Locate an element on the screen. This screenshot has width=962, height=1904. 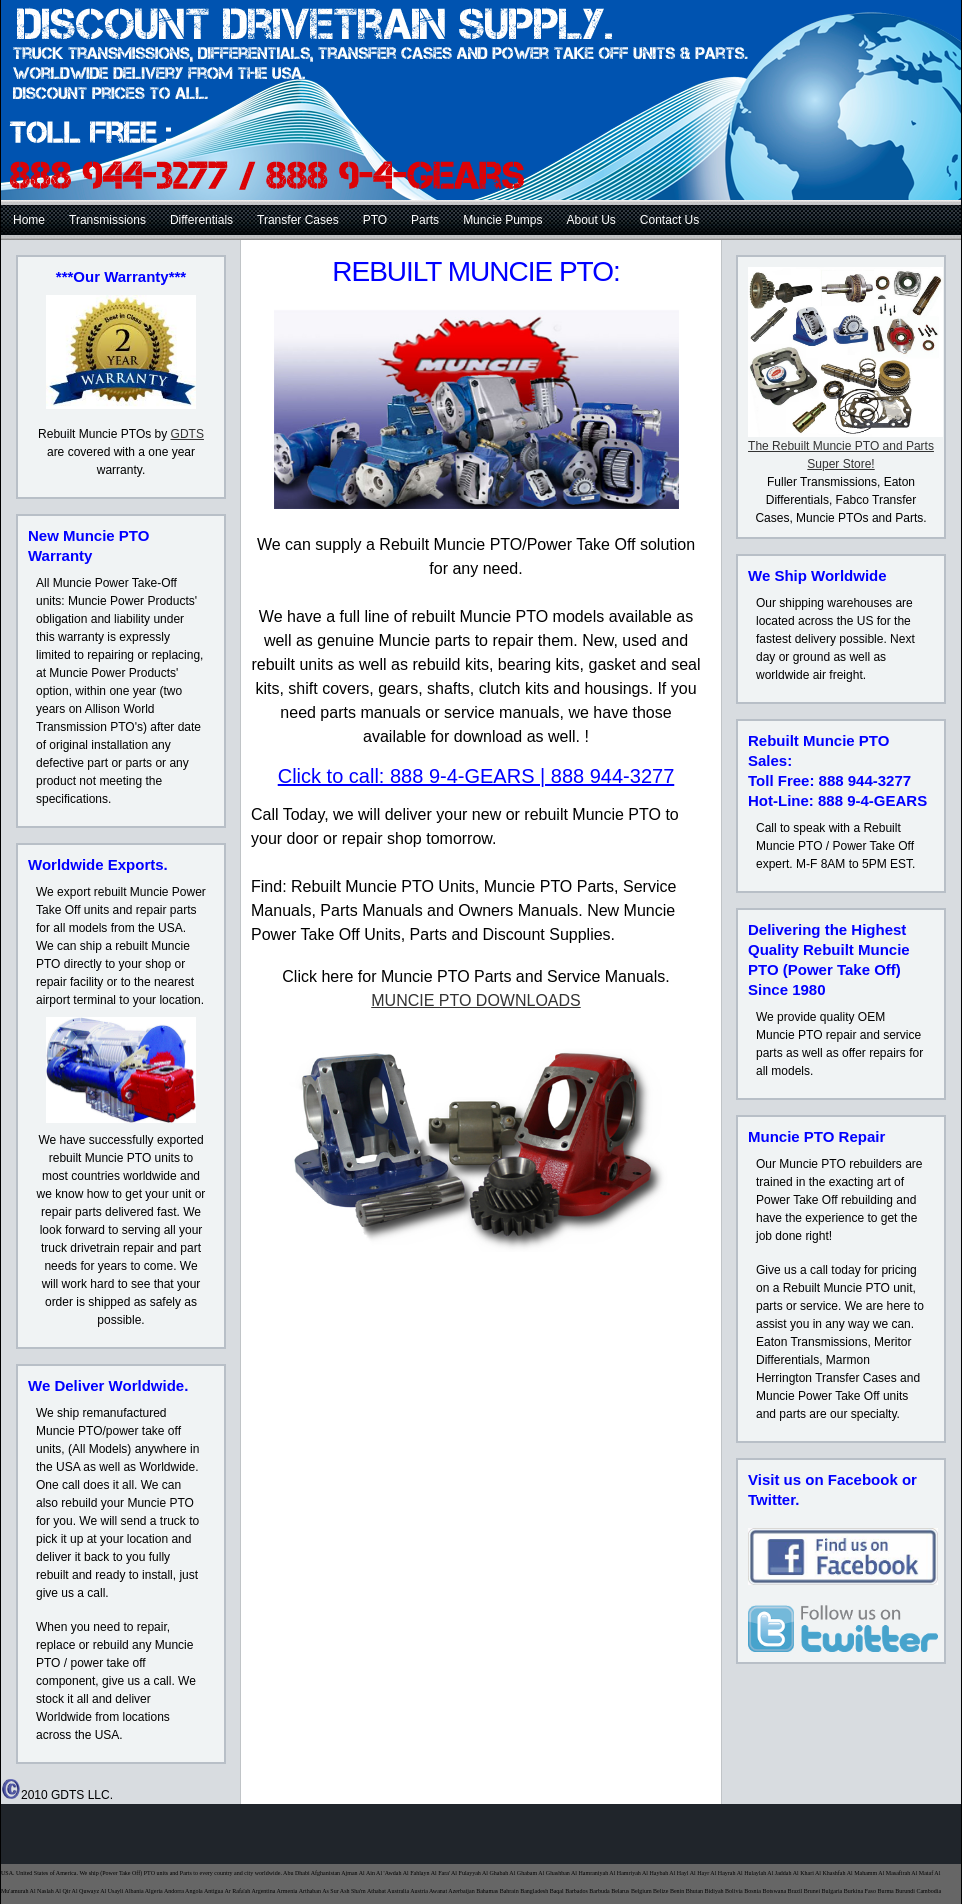
GDTS is located at coordinates (187, 434).